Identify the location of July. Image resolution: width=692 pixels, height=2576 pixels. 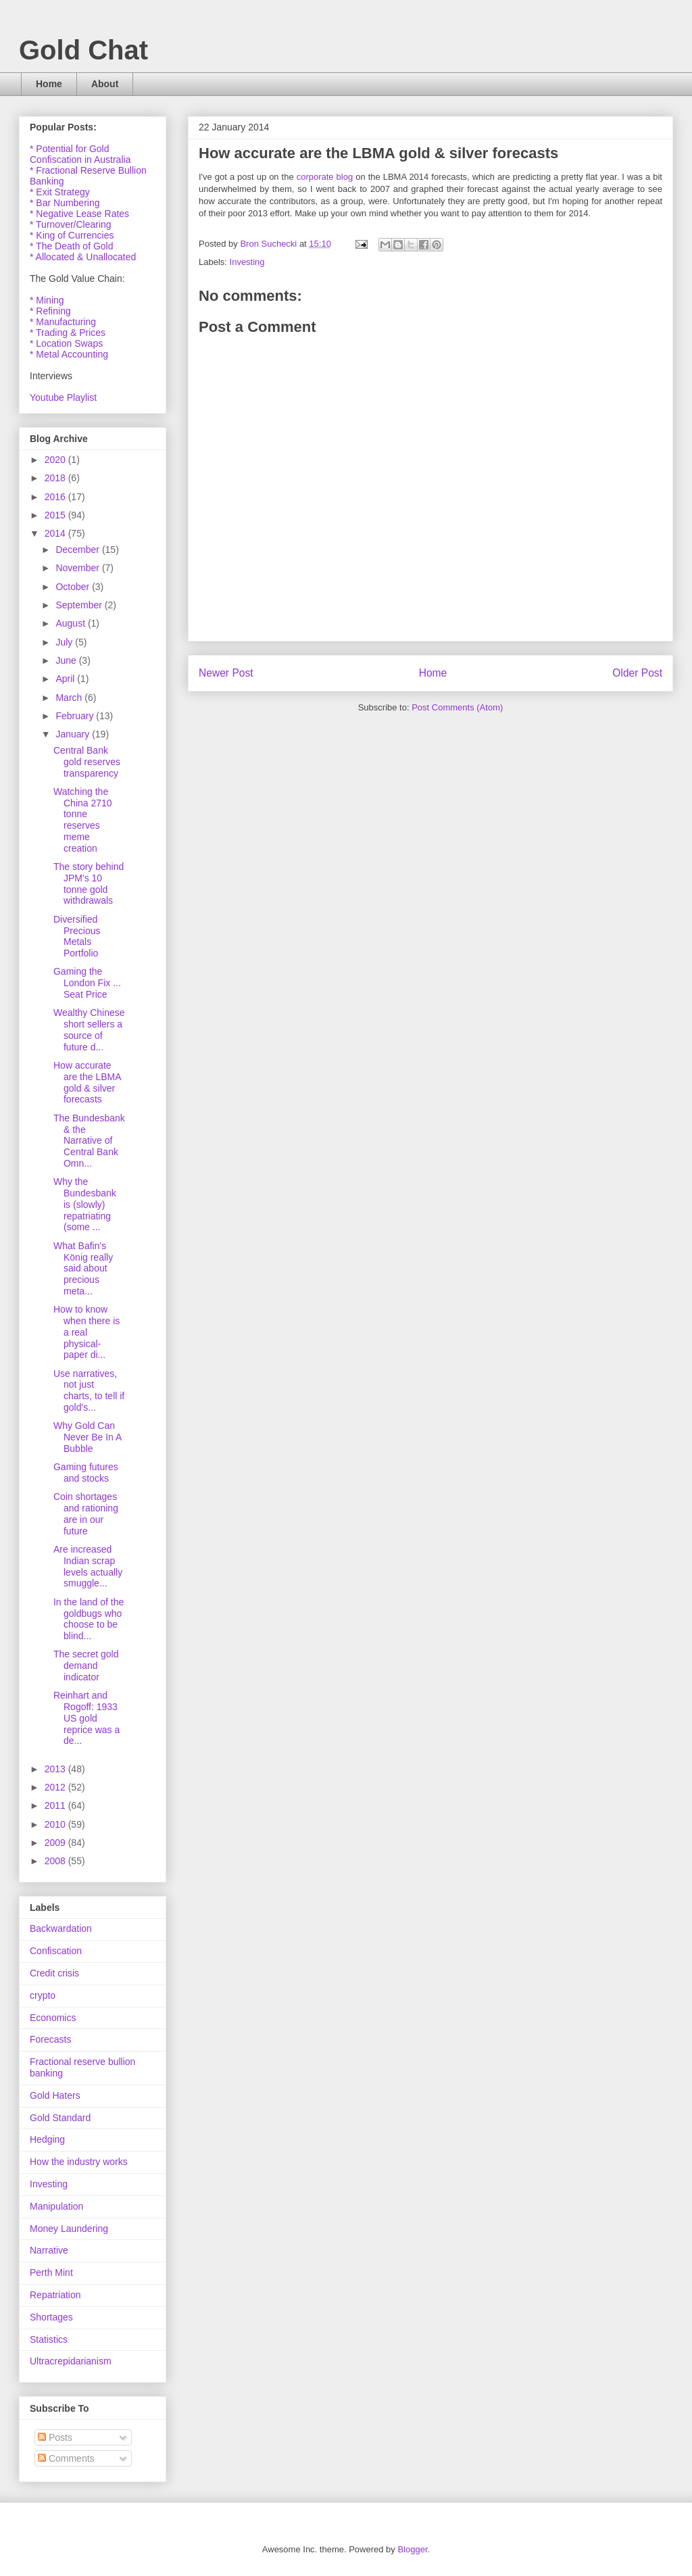
(65, 642).